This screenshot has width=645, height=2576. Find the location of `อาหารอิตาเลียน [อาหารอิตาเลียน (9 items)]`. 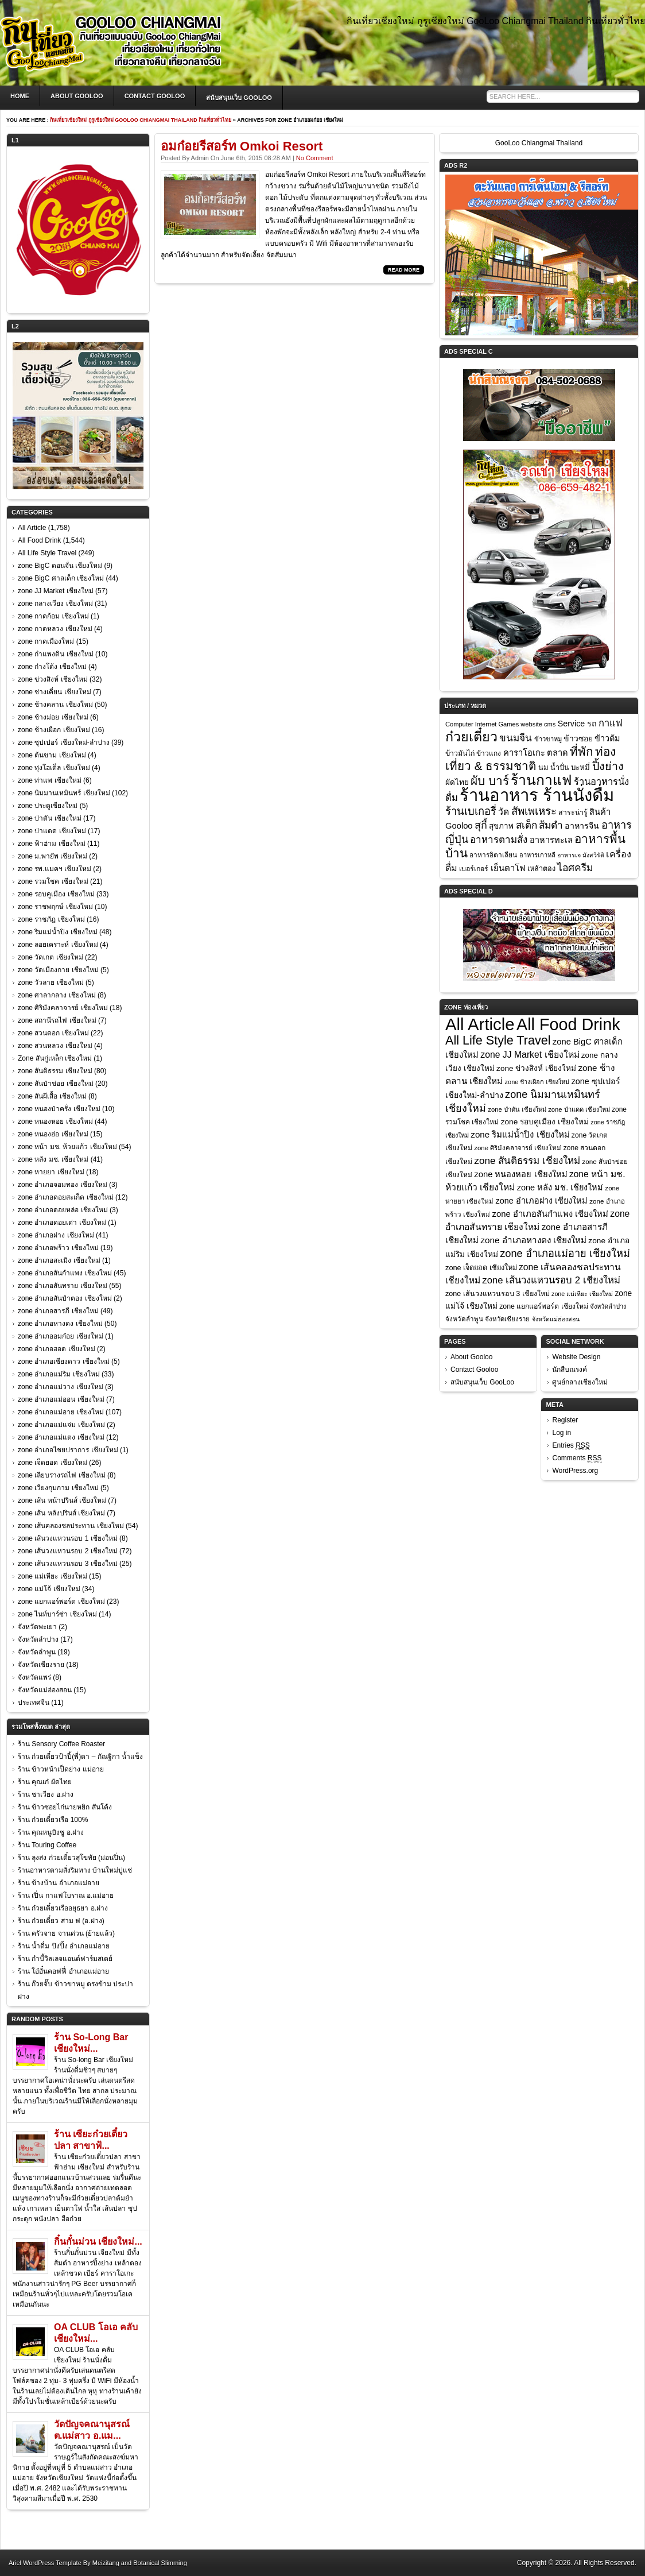

อาหารอิตาเลียน [อาหารอิตาเลียน (9 items)] is located at coordinates (493, 855).